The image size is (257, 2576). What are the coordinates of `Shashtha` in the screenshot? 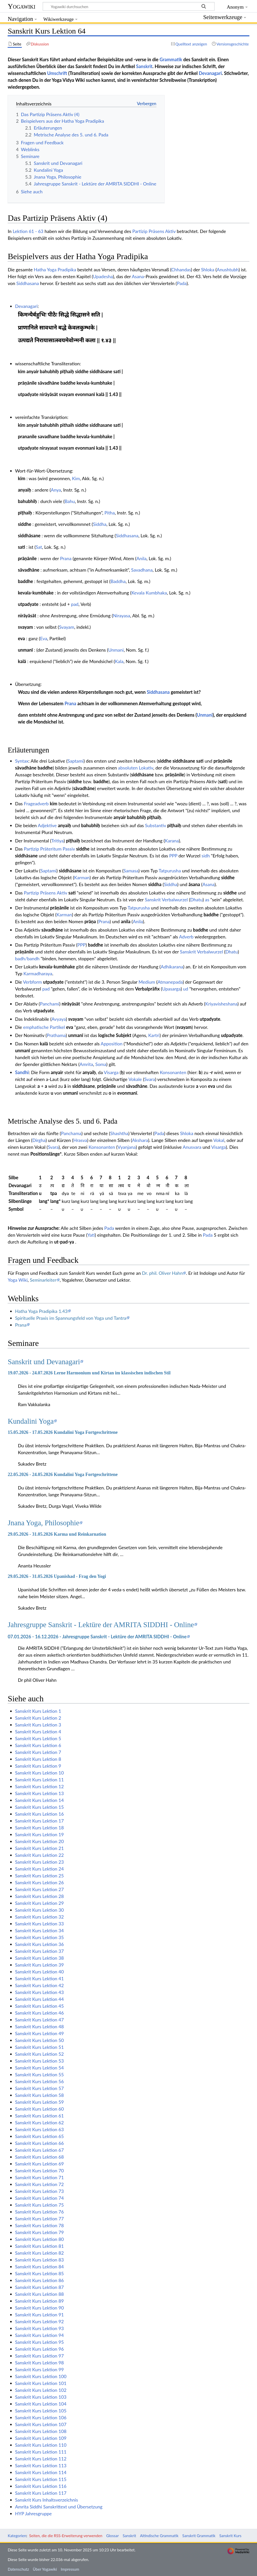 It's located at (119, 1133).